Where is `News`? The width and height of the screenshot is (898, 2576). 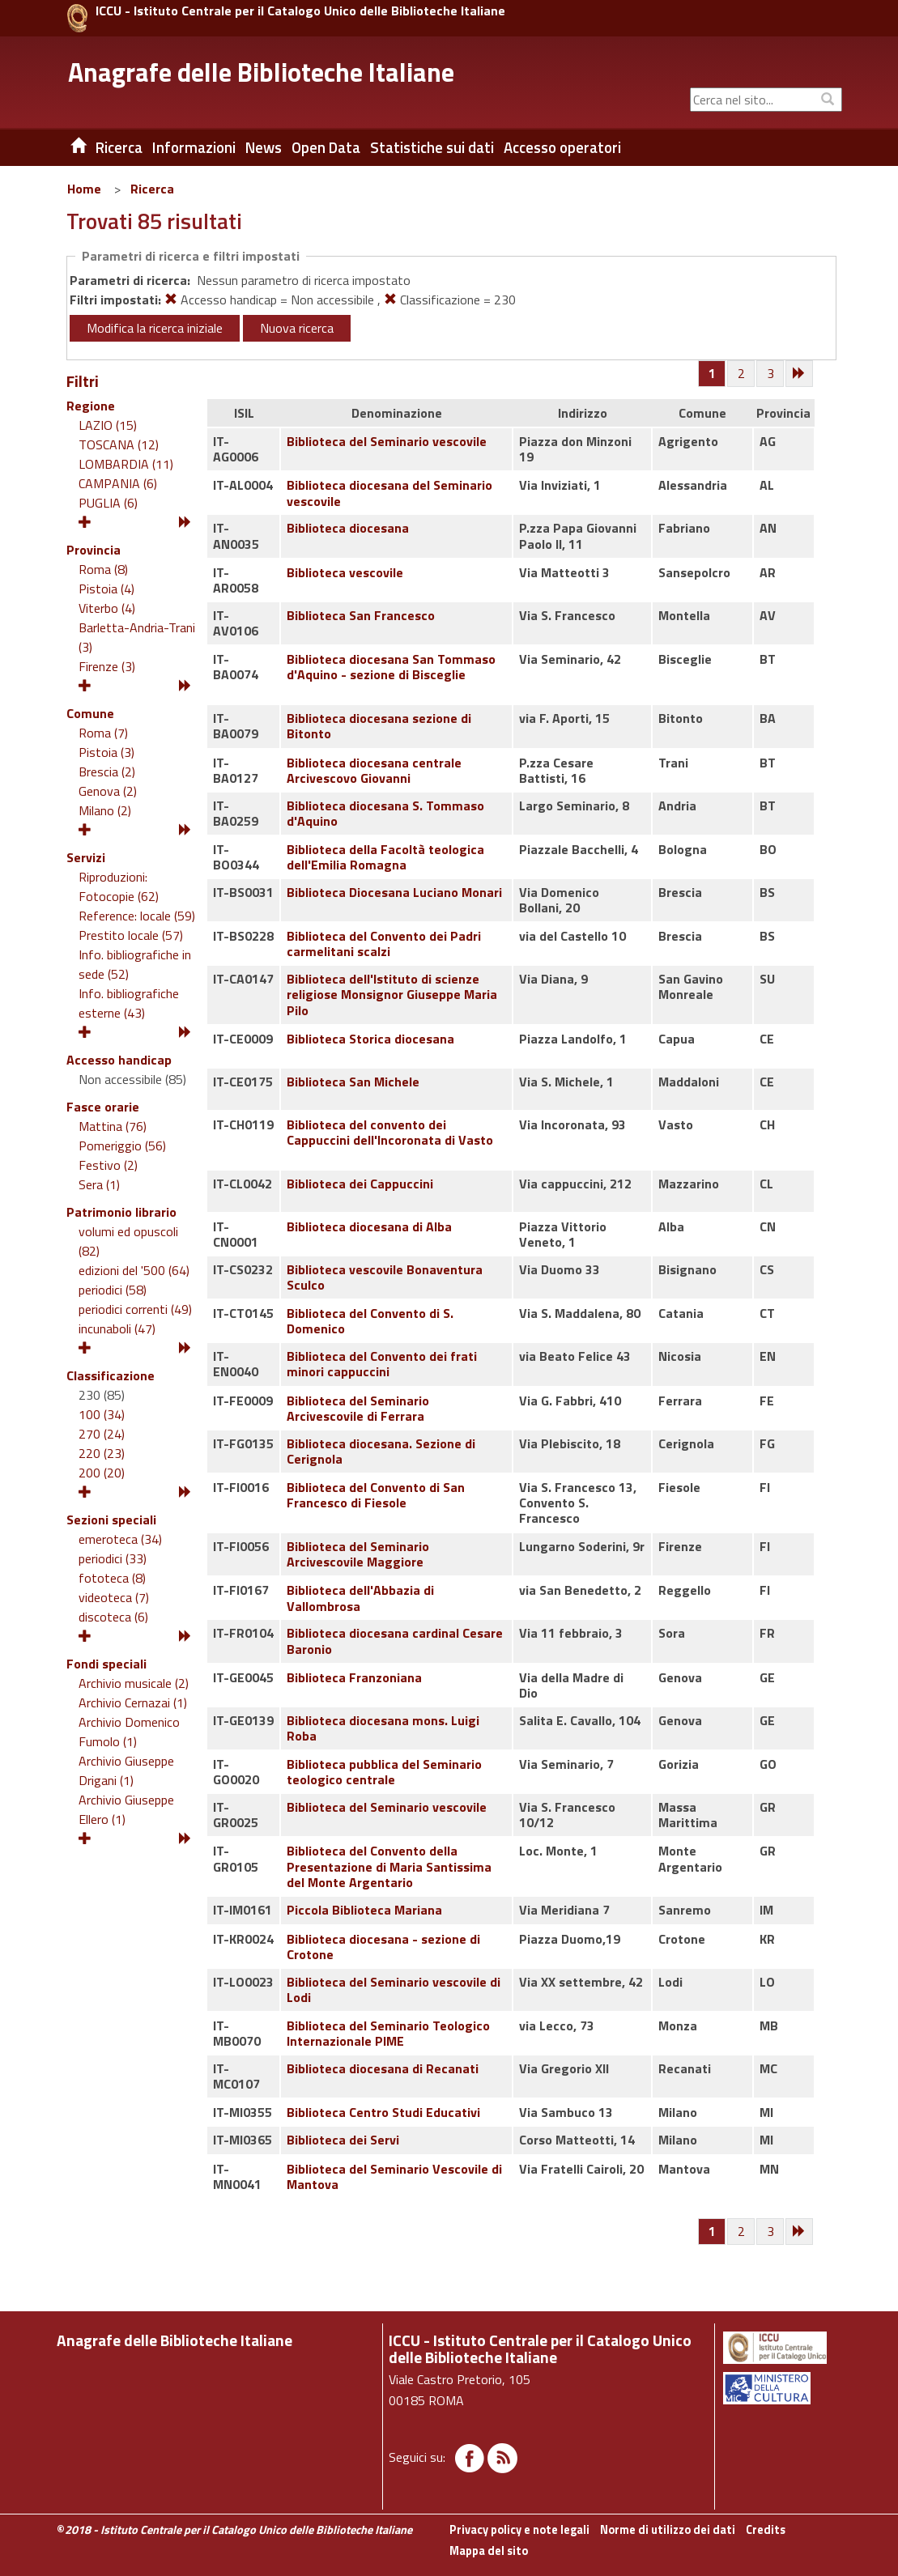 News is located at coordinates (263, 147).